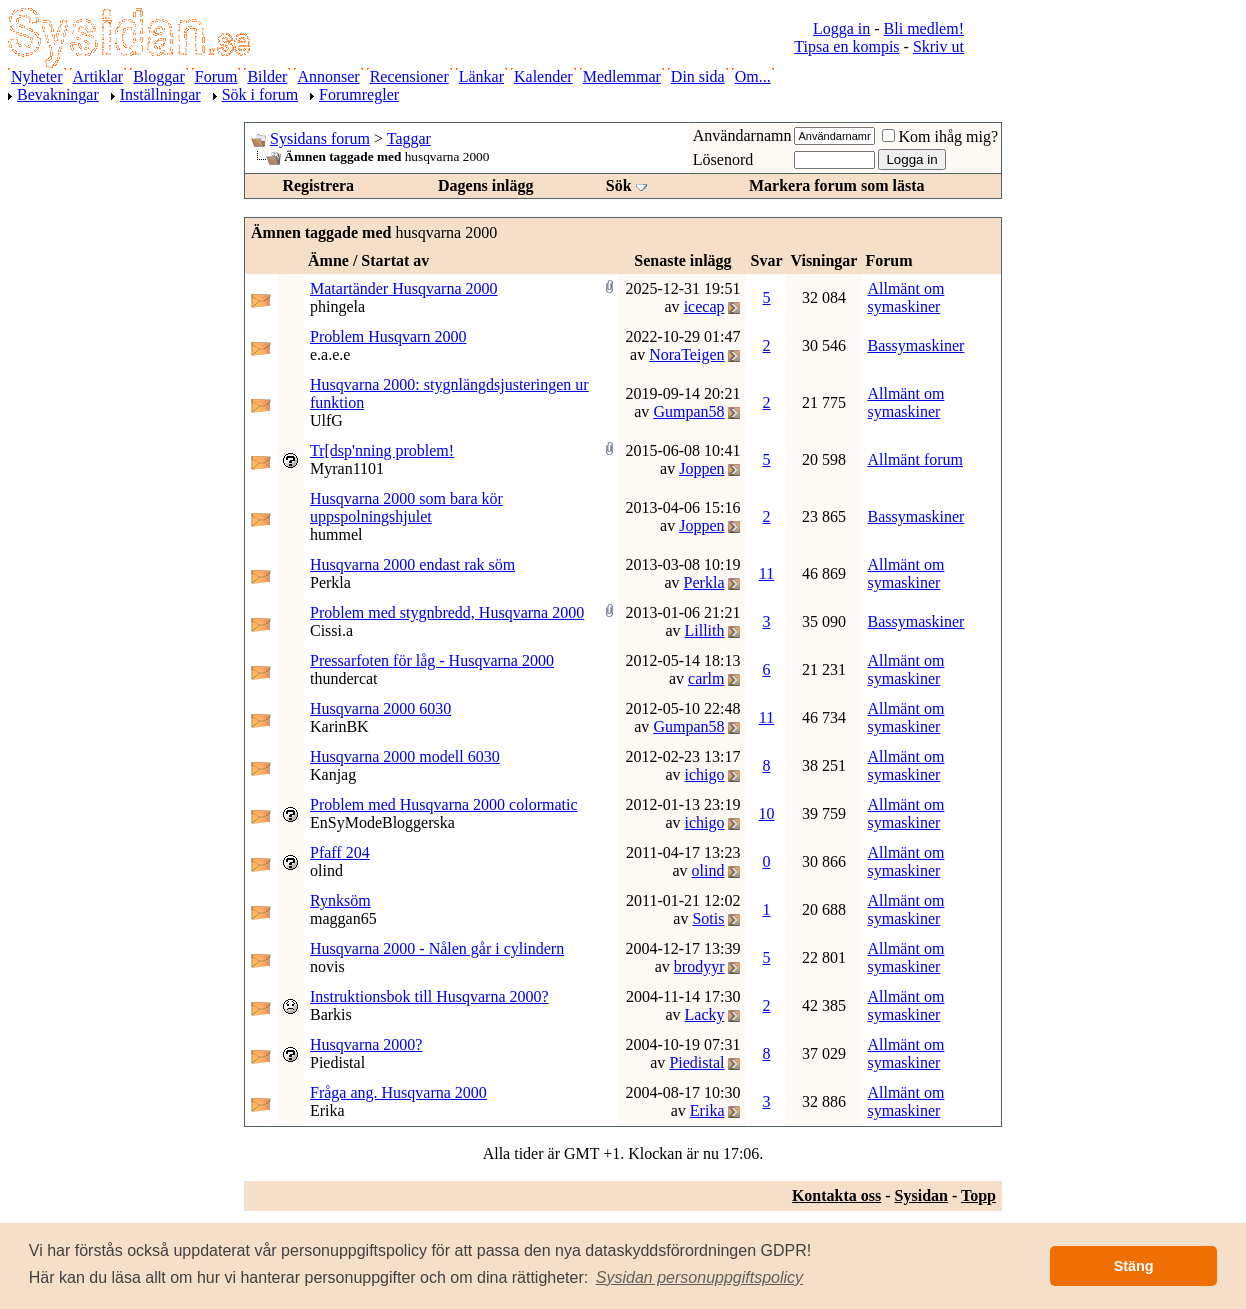 The width and height of the screenshot is (1246, 1309). What do you see at coordinates (331, 630) in the screenshot?
I see `Cissi.a` at bounding box center [331, 630].